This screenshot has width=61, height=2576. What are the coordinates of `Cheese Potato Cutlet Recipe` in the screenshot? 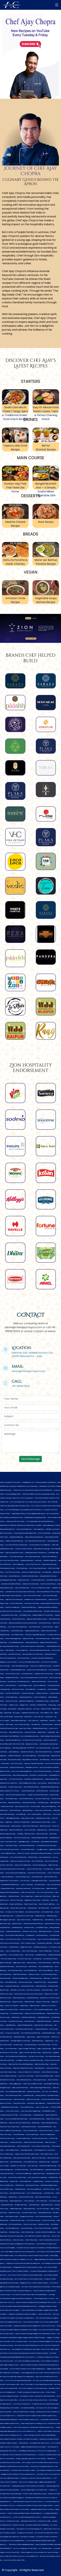 It's located at (42, 2228).